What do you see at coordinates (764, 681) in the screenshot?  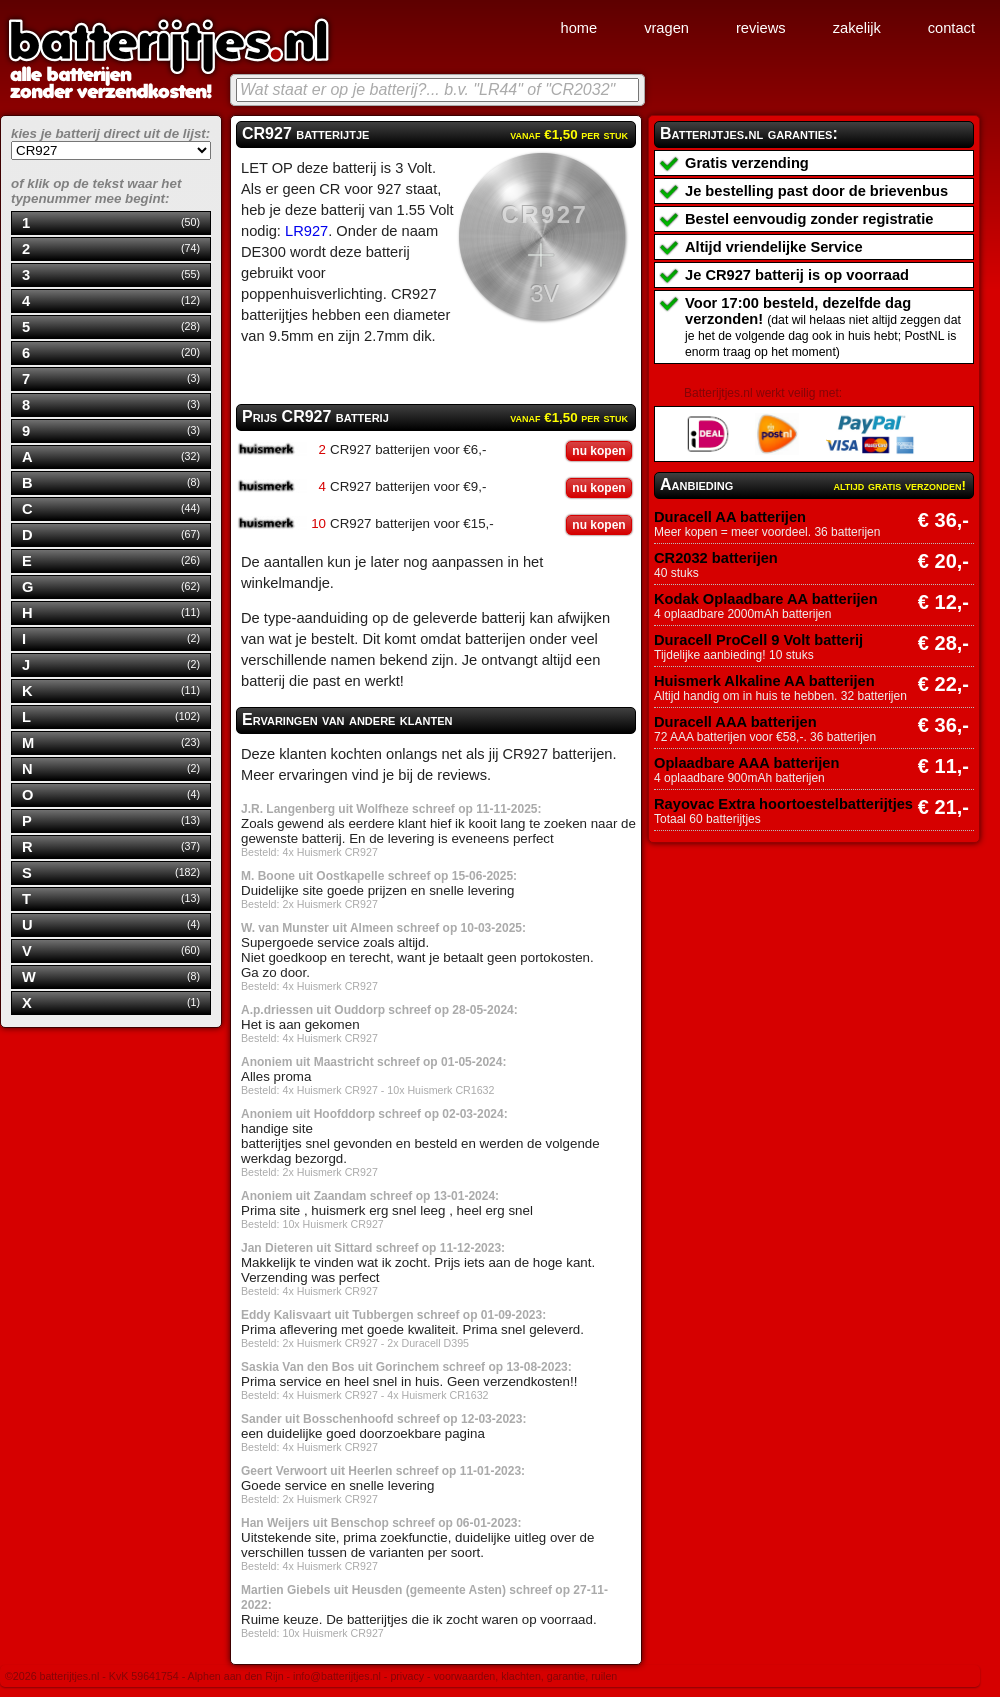 I see `Huismerk Alkaline AA batterijen` at bounding box center [764, 681].